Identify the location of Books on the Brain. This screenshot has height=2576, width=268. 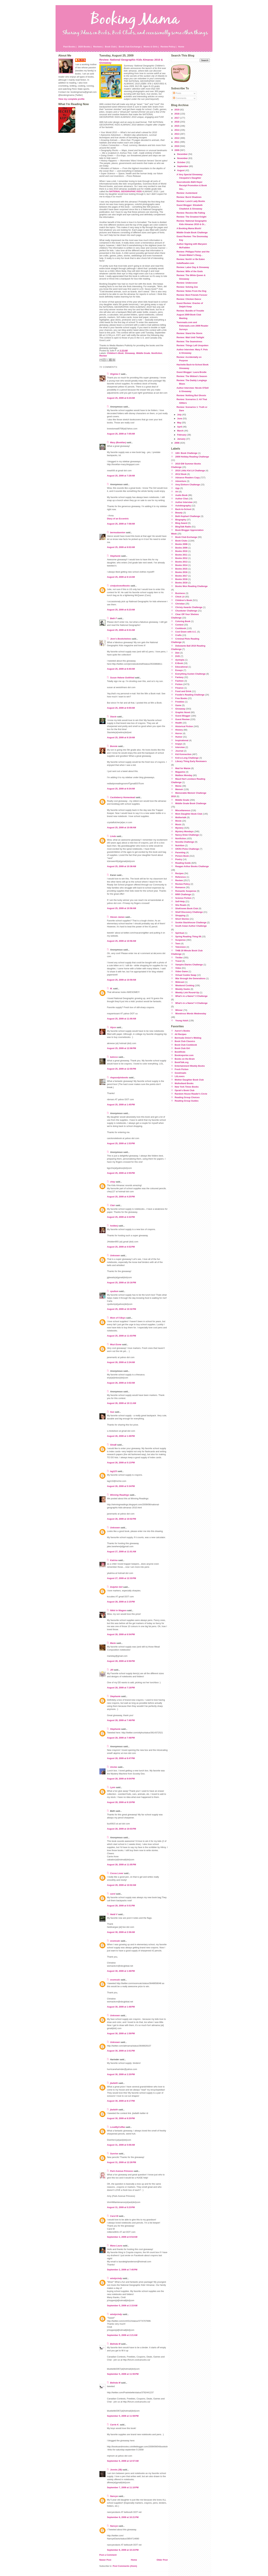
(185, 1059).